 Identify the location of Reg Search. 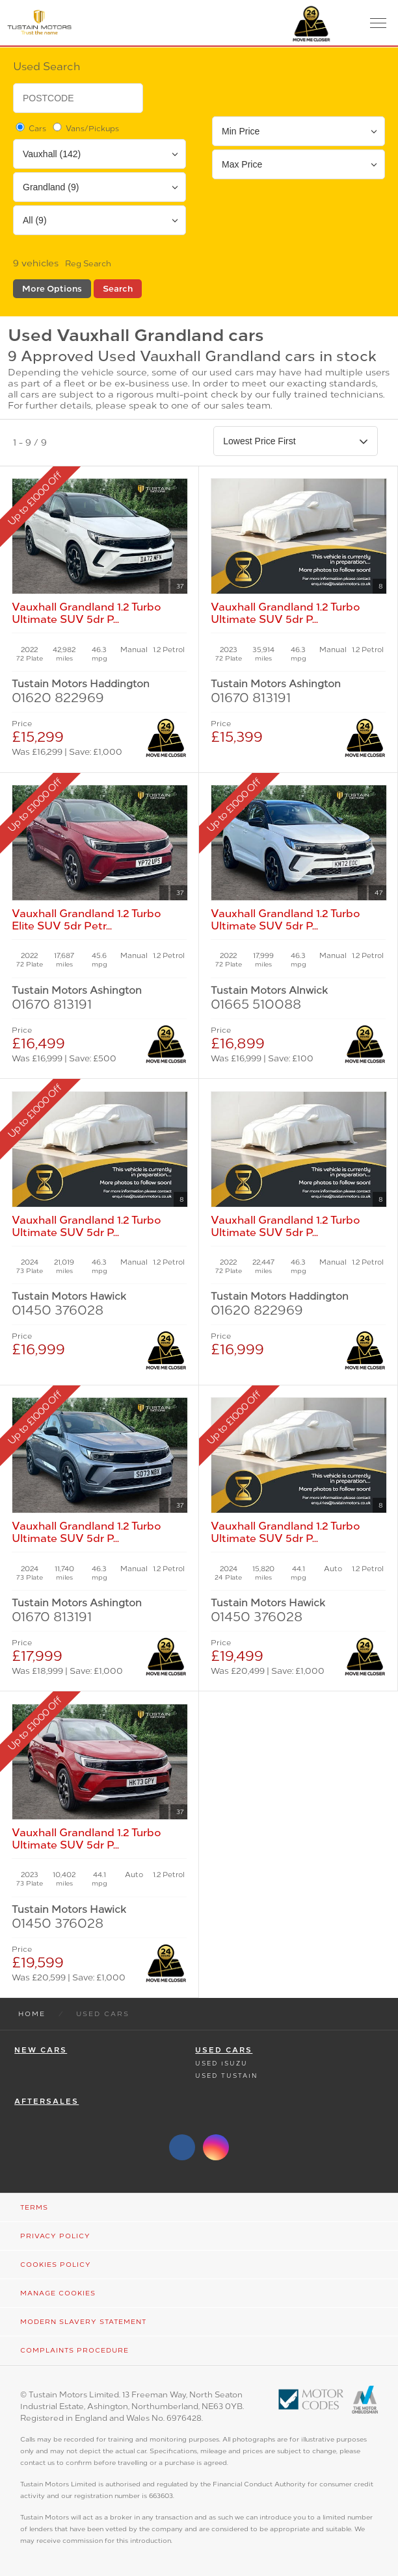
(88, 263).